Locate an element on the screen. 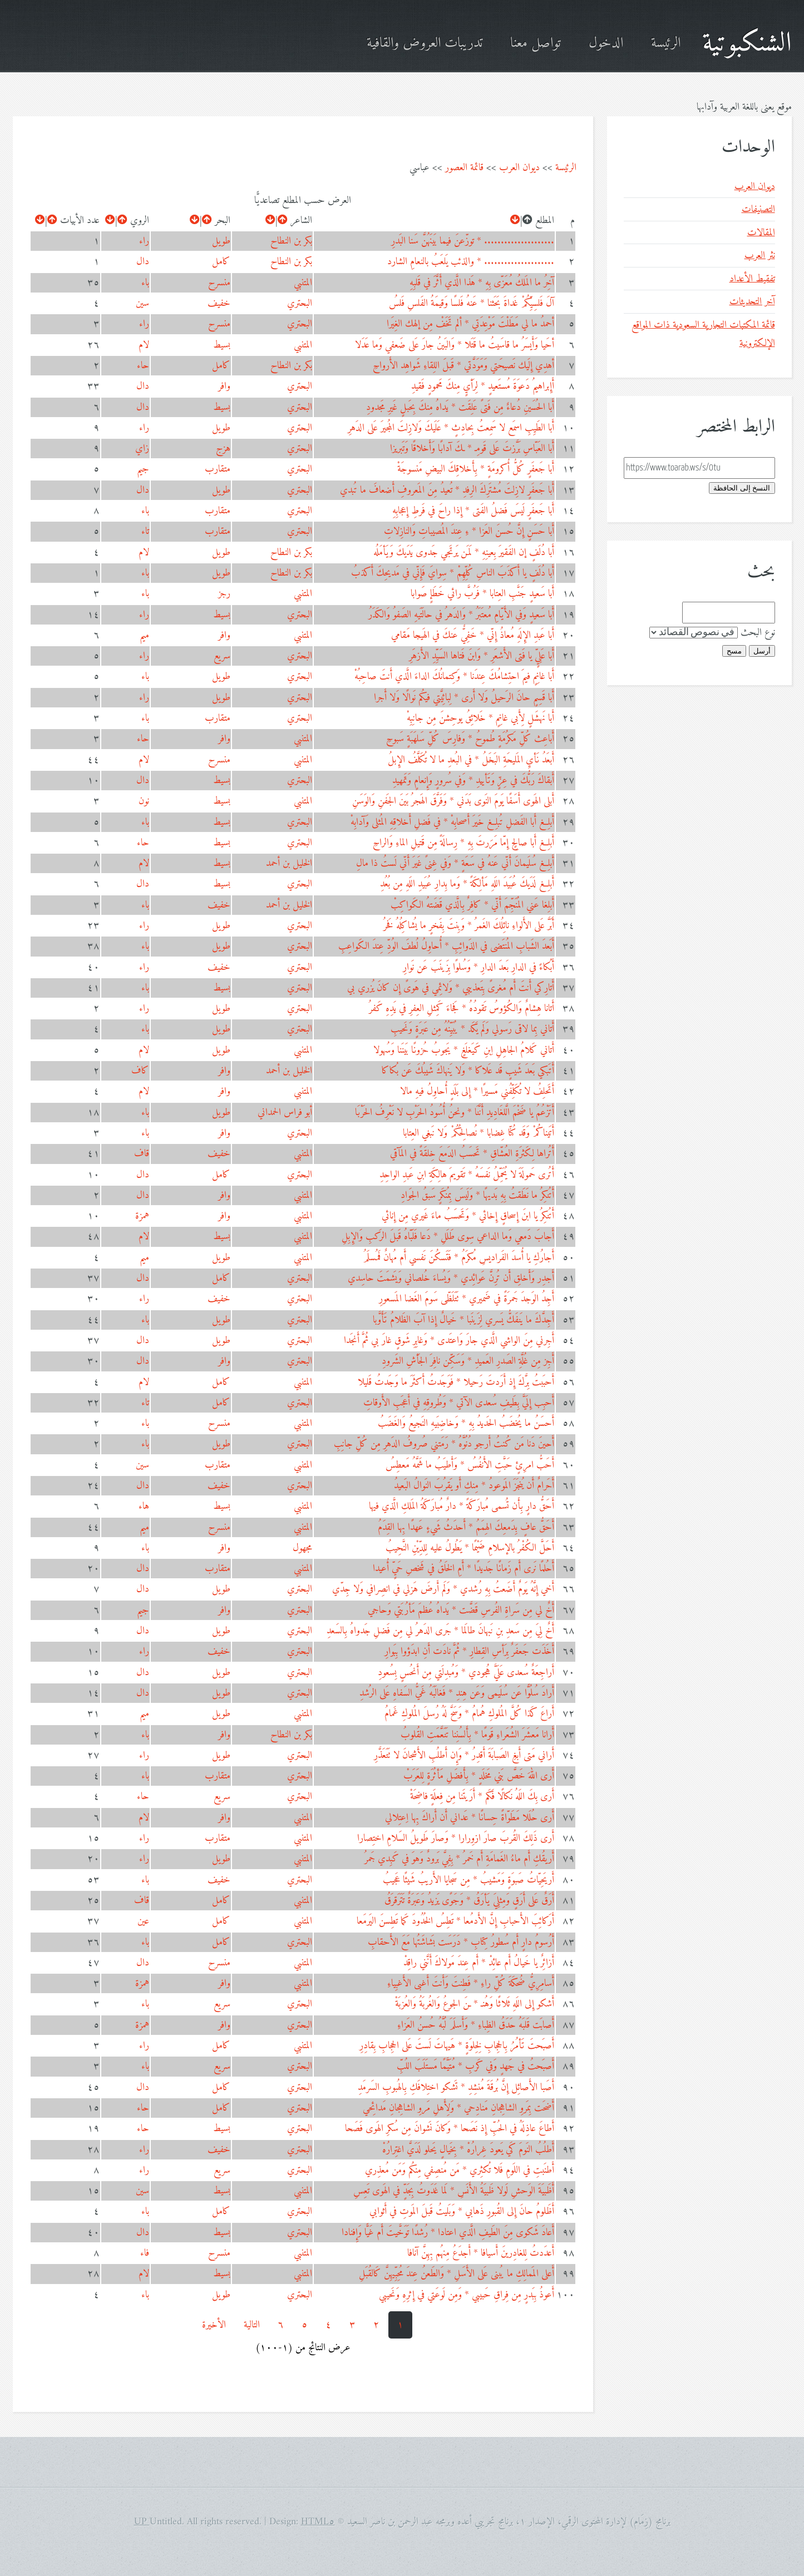 The image size is (804, 2576). هزج is located at coordinates (223, 448).